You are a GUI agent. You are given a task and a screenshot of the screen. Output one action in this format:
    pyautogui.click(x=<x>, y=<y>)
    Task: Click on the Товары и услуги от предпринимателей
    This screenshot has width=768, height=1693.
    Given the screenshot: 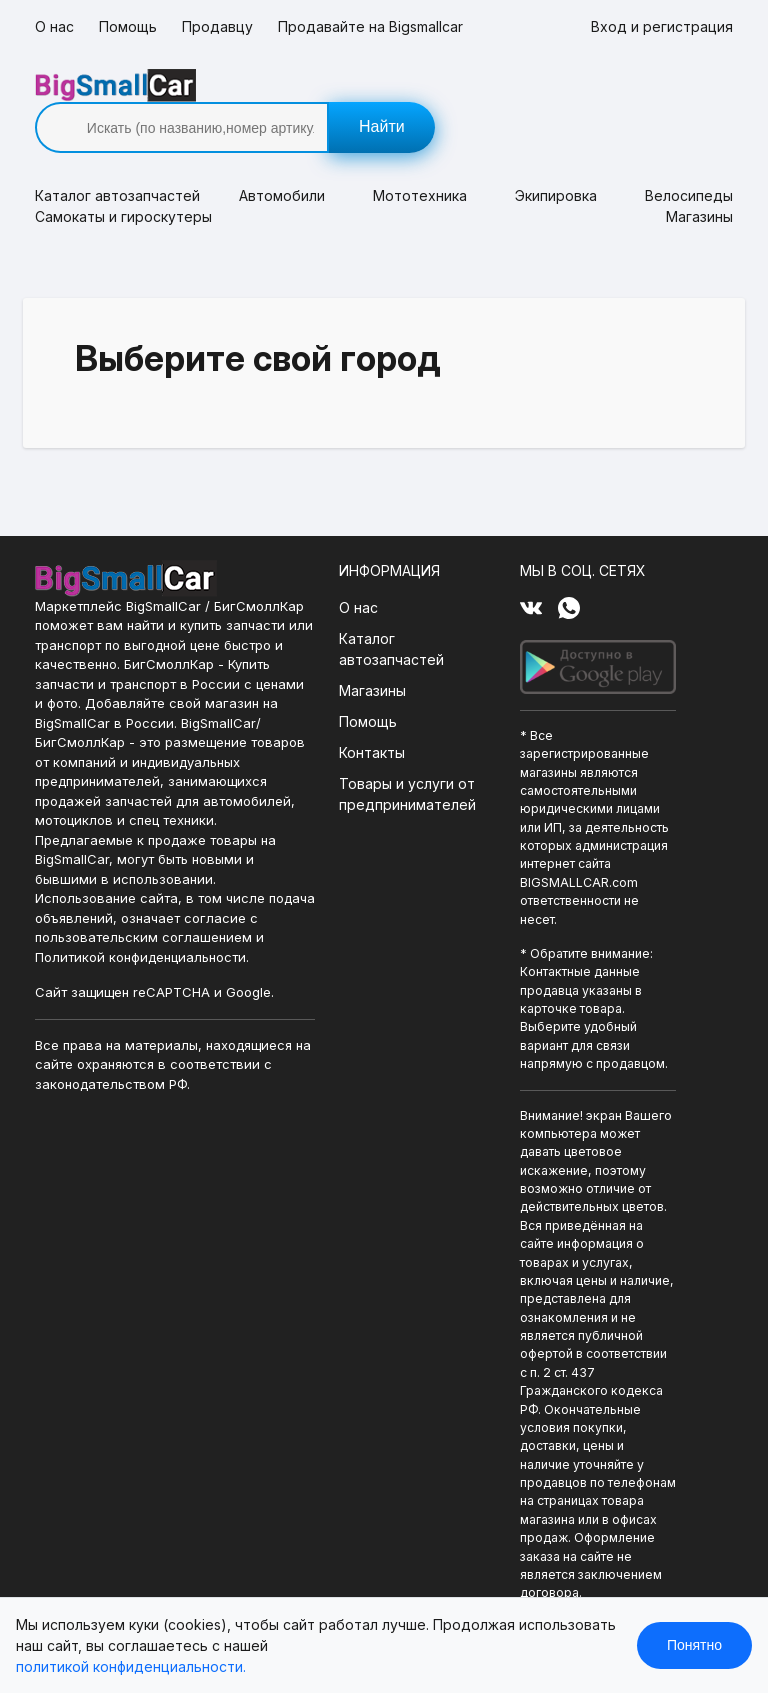 What is the action you would take?
    pyautogui.click(x=404, y=761)
    